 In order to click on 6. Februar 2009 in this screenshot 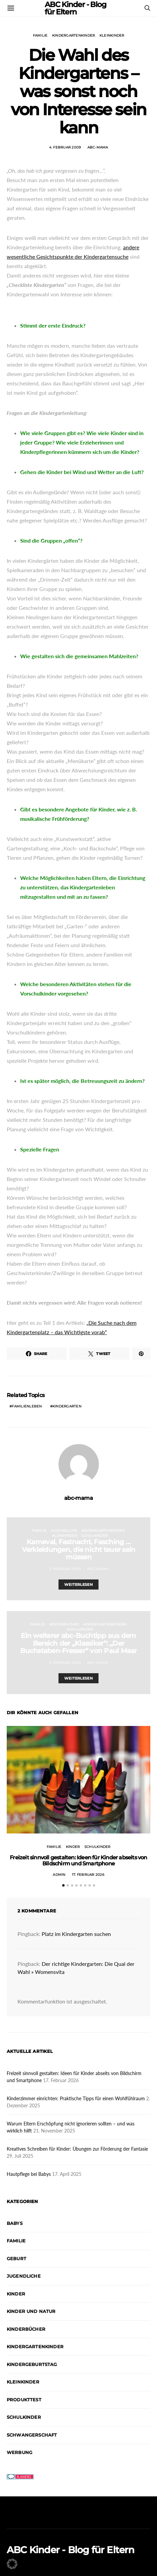, I will do `click(65, 1662)`.